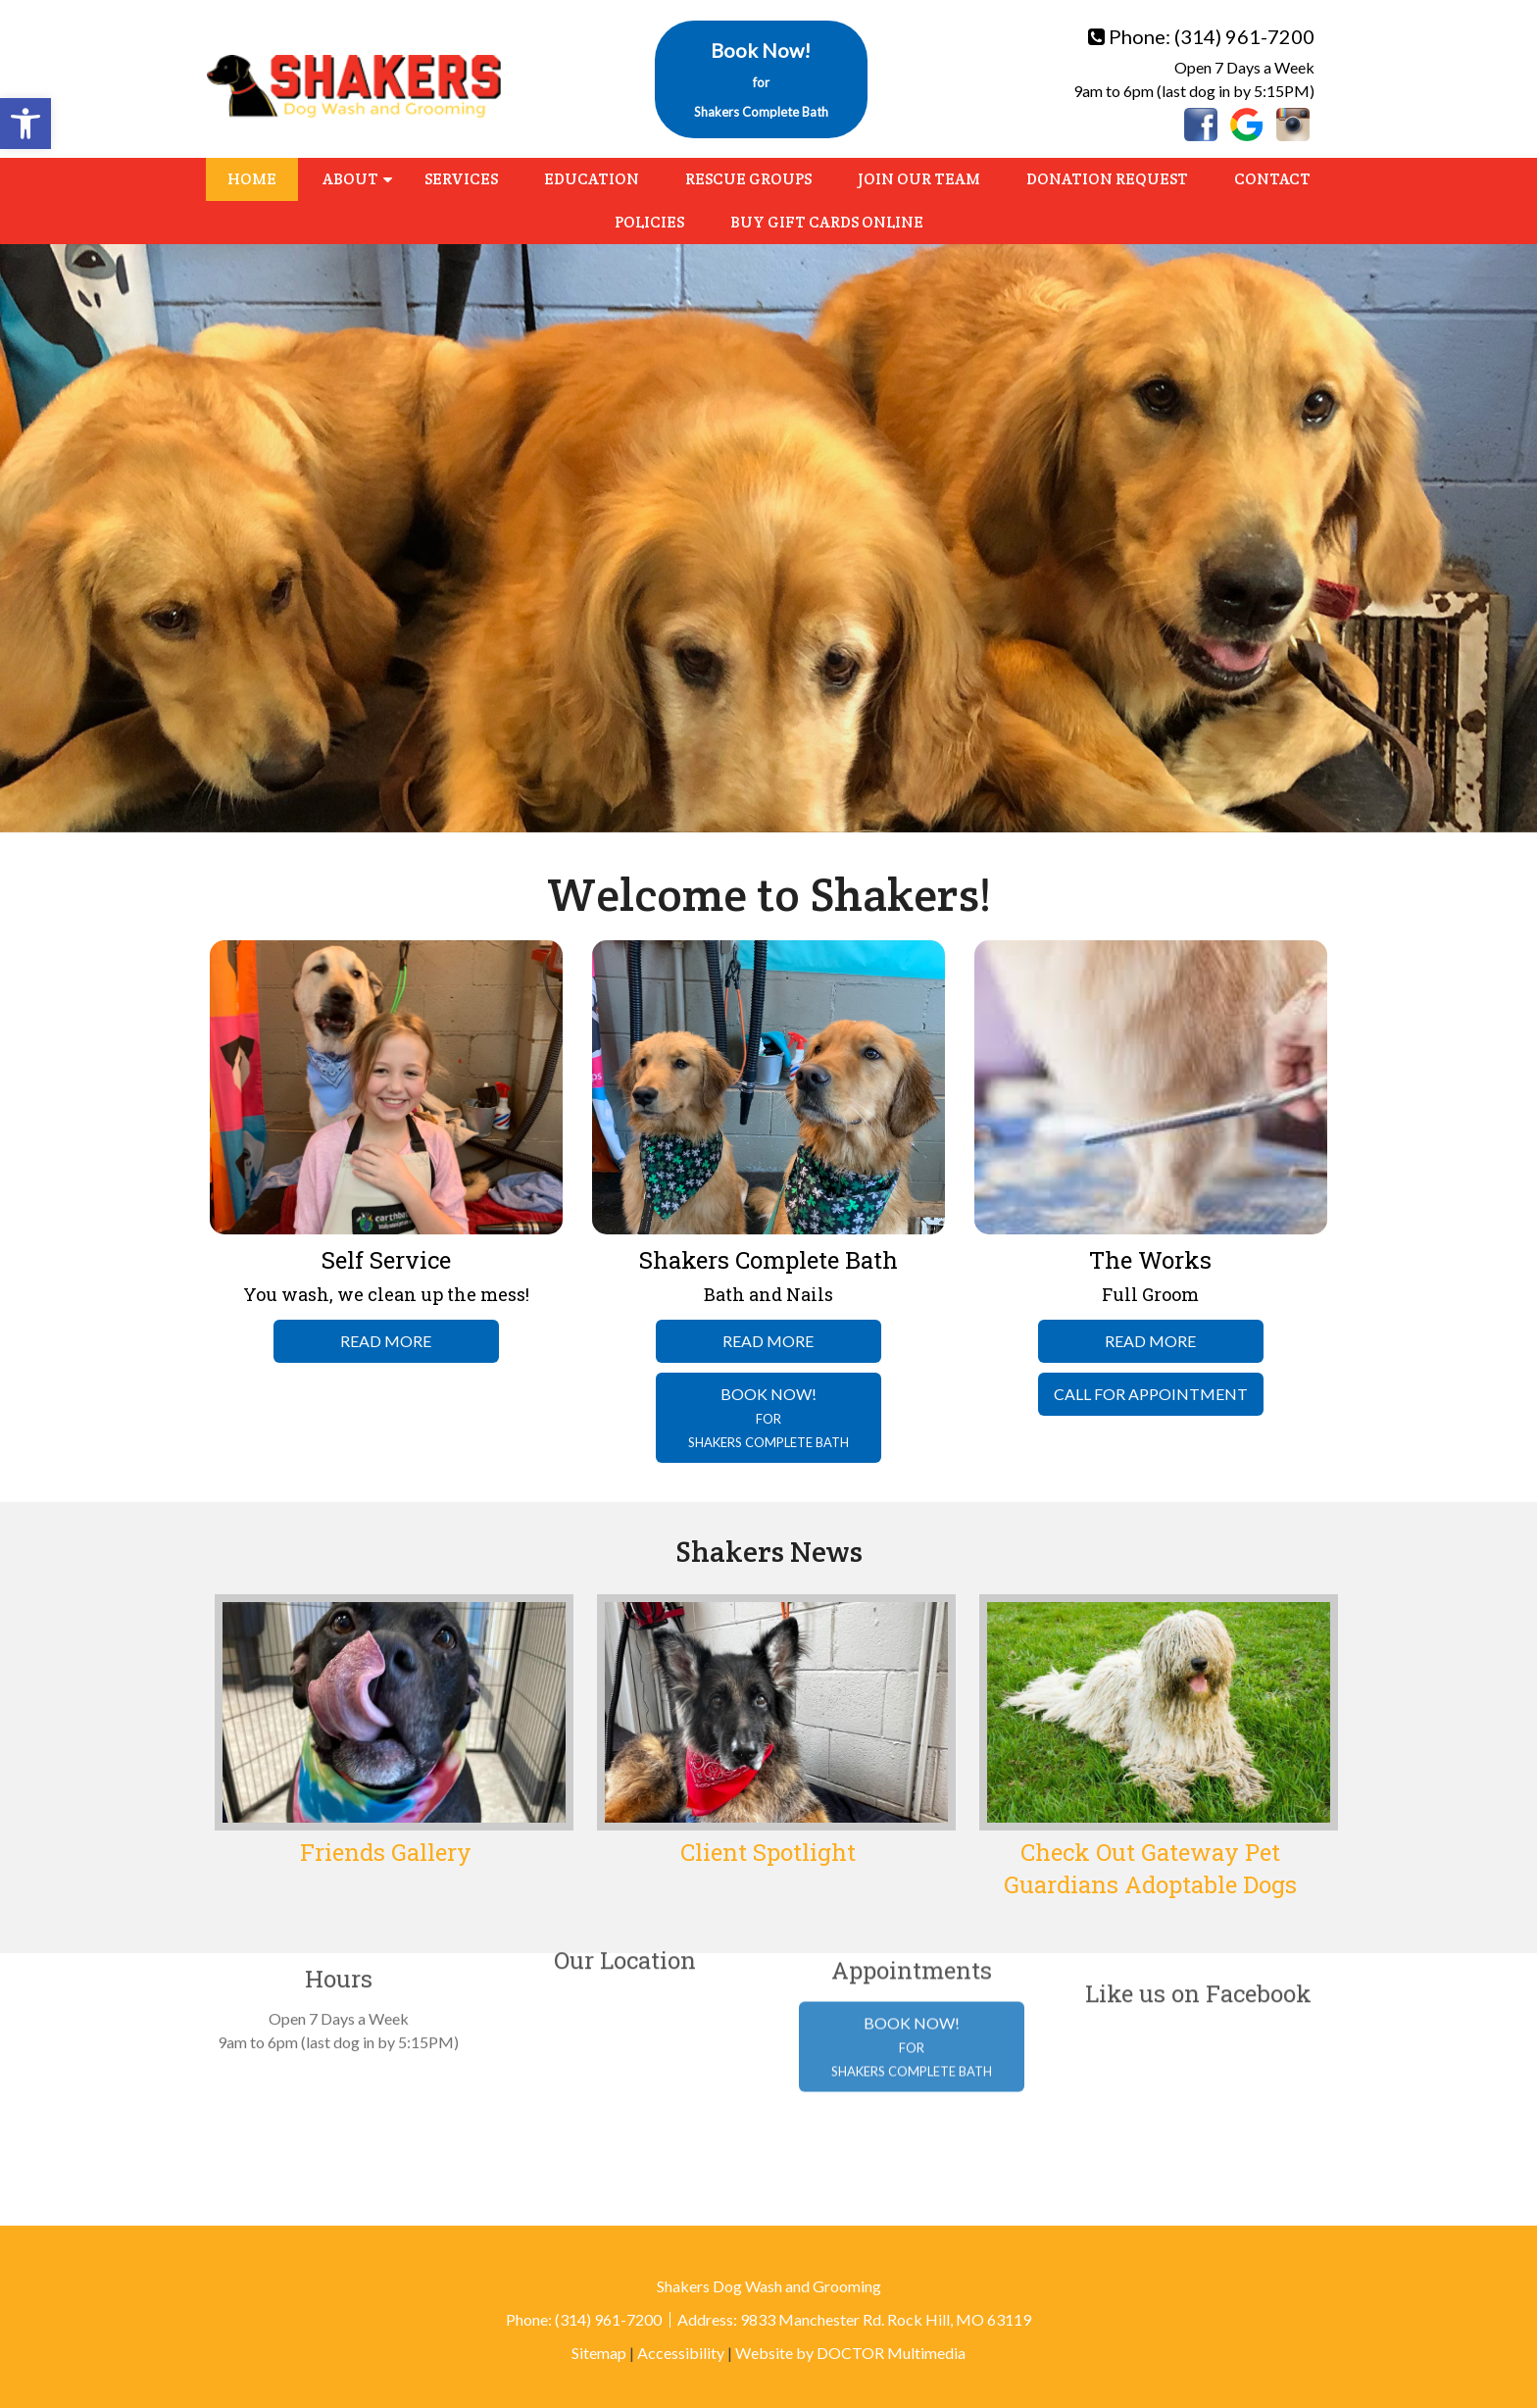 The width and height of the screenshot is (1537, 2408). I want to click on Book Now!, so click(761, 79).